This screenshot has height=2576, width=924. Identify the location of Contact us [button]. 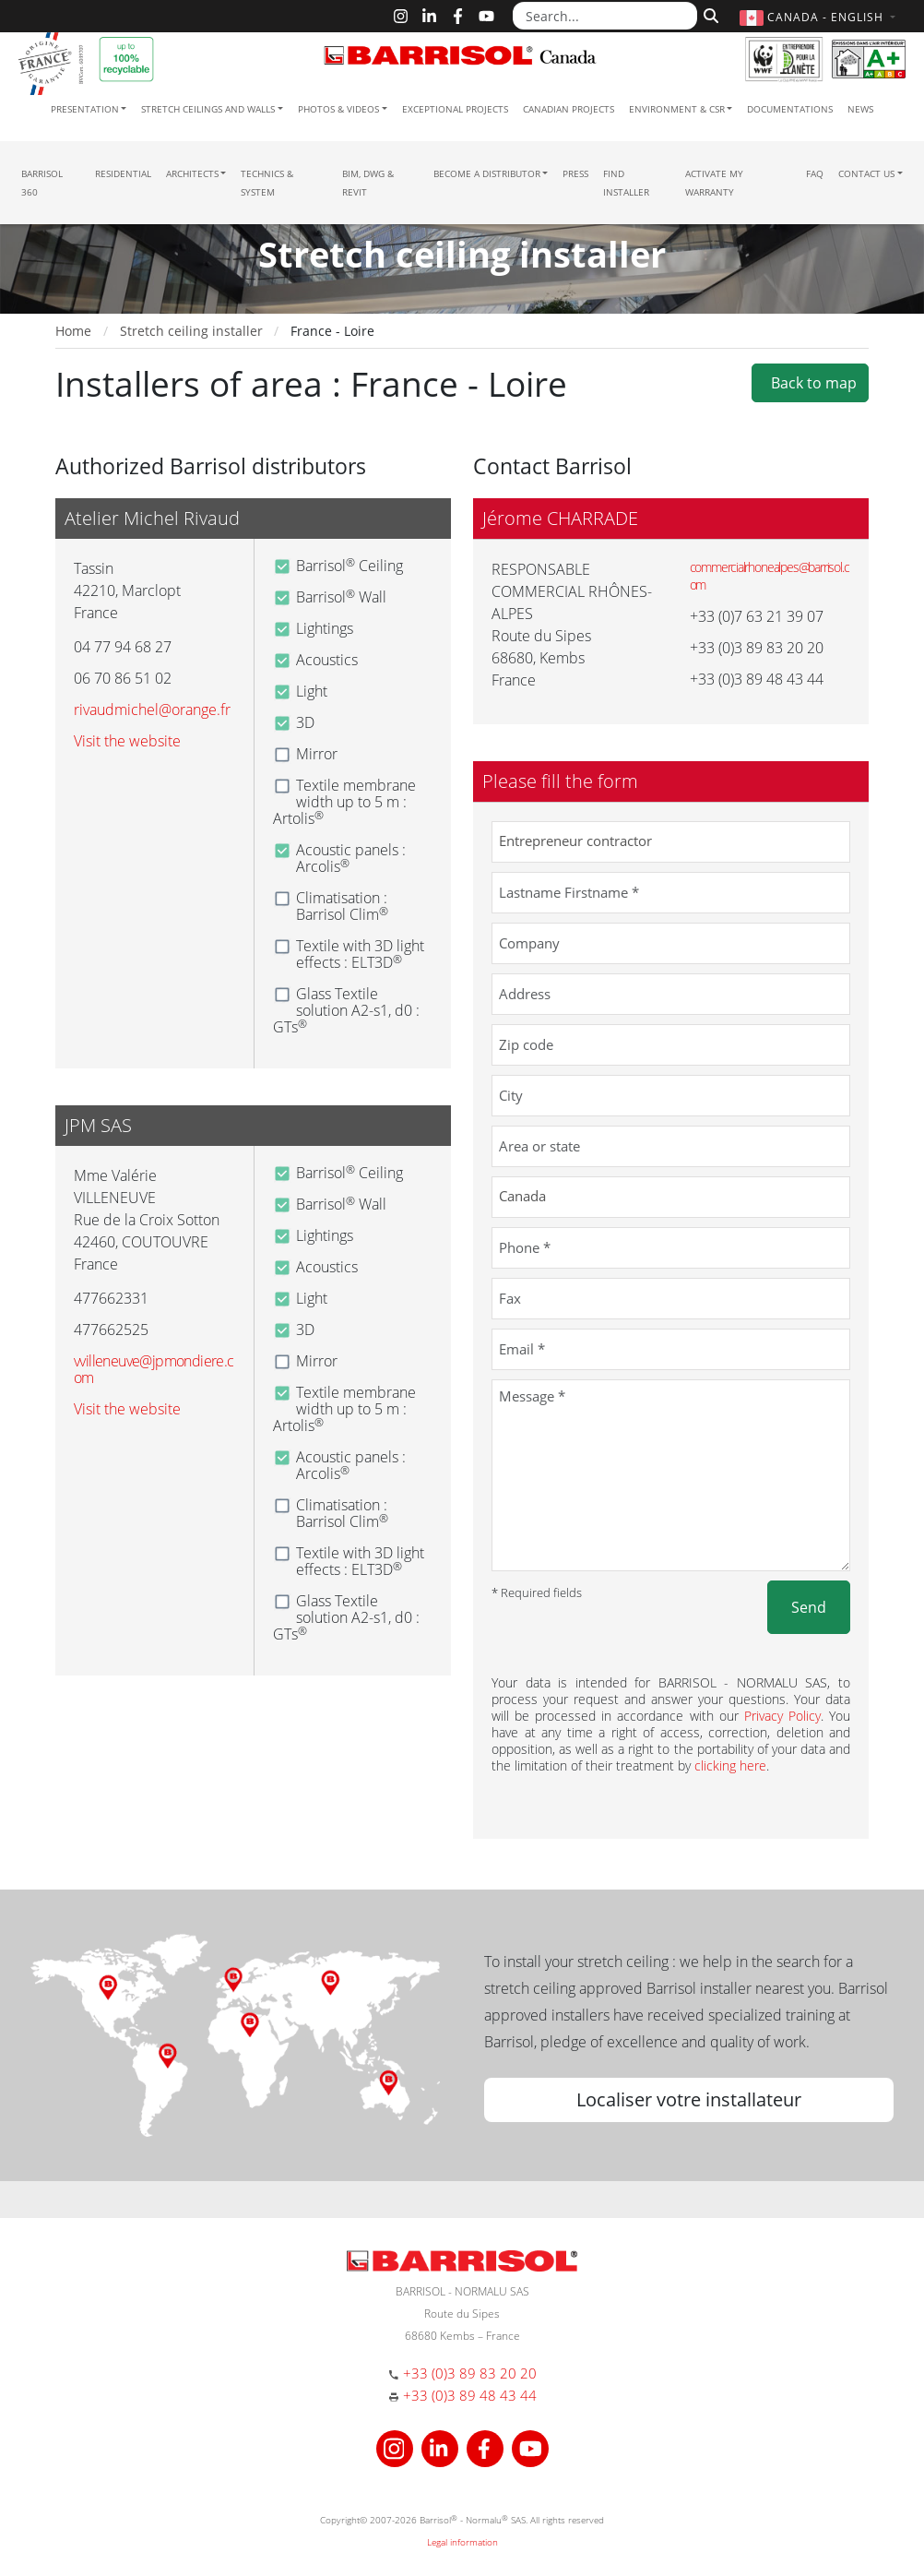
(866, 173).